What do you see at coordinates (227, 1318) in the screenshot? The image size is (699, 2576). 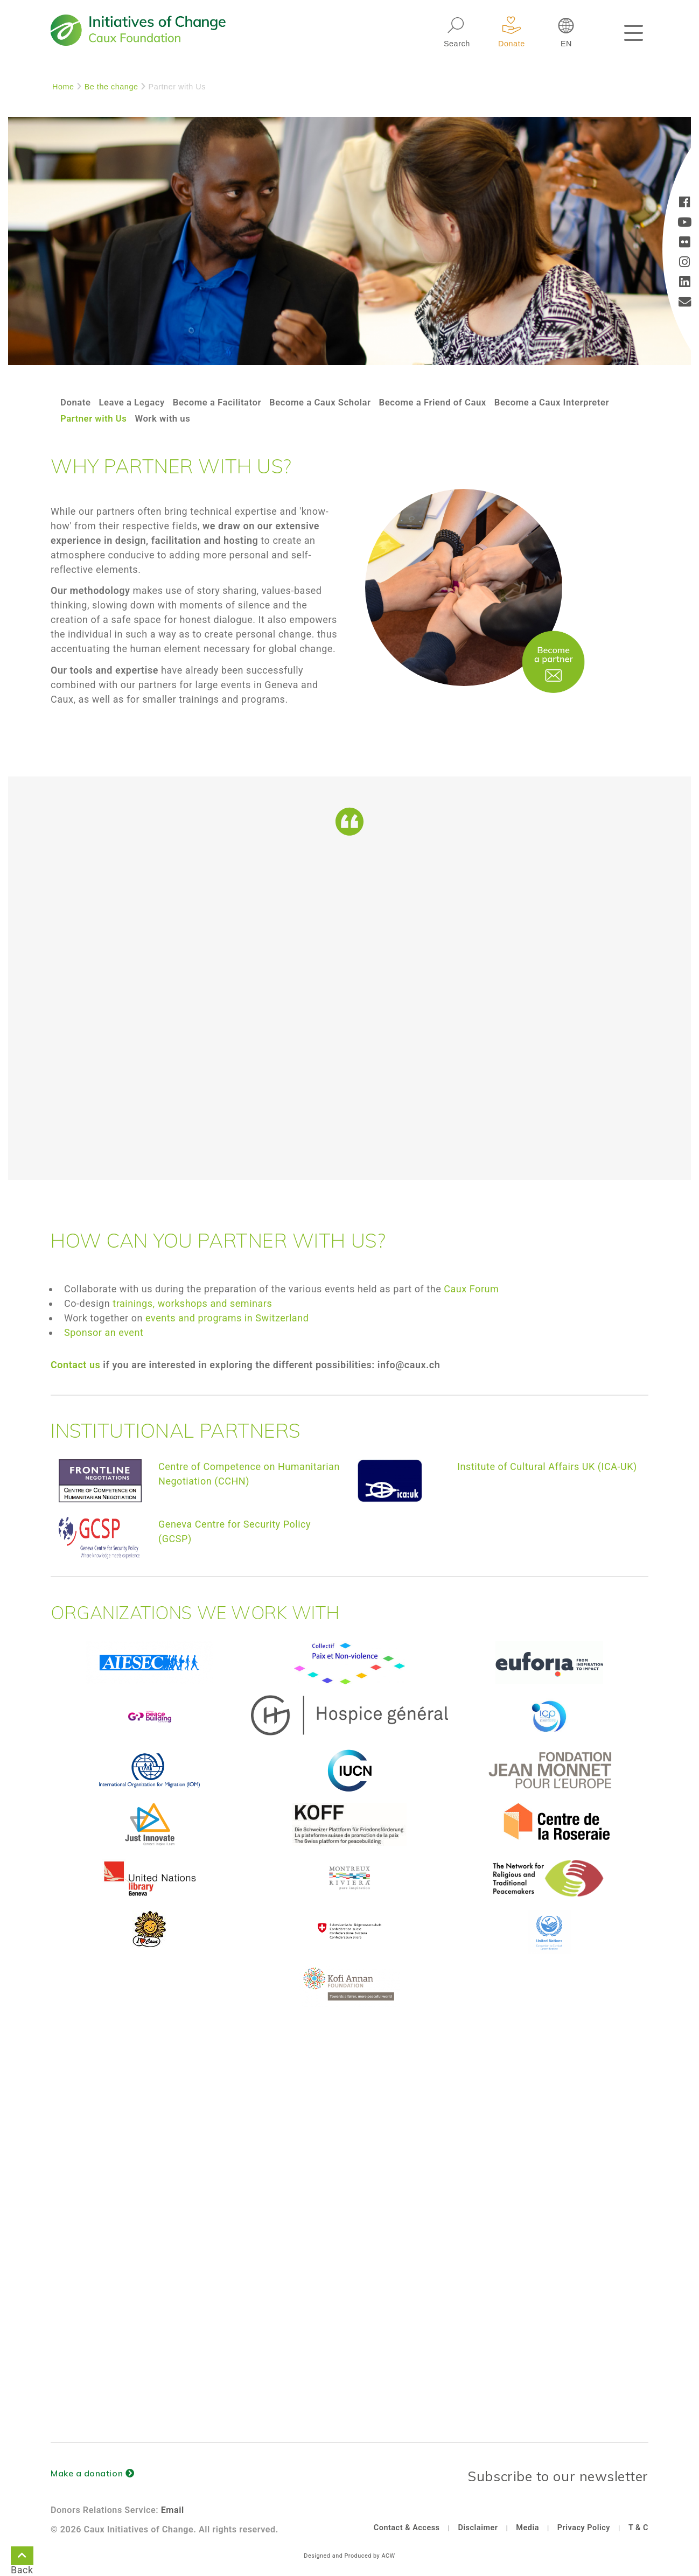 I see `events and programs in Switzerland` at bounding box center [227, 1318].